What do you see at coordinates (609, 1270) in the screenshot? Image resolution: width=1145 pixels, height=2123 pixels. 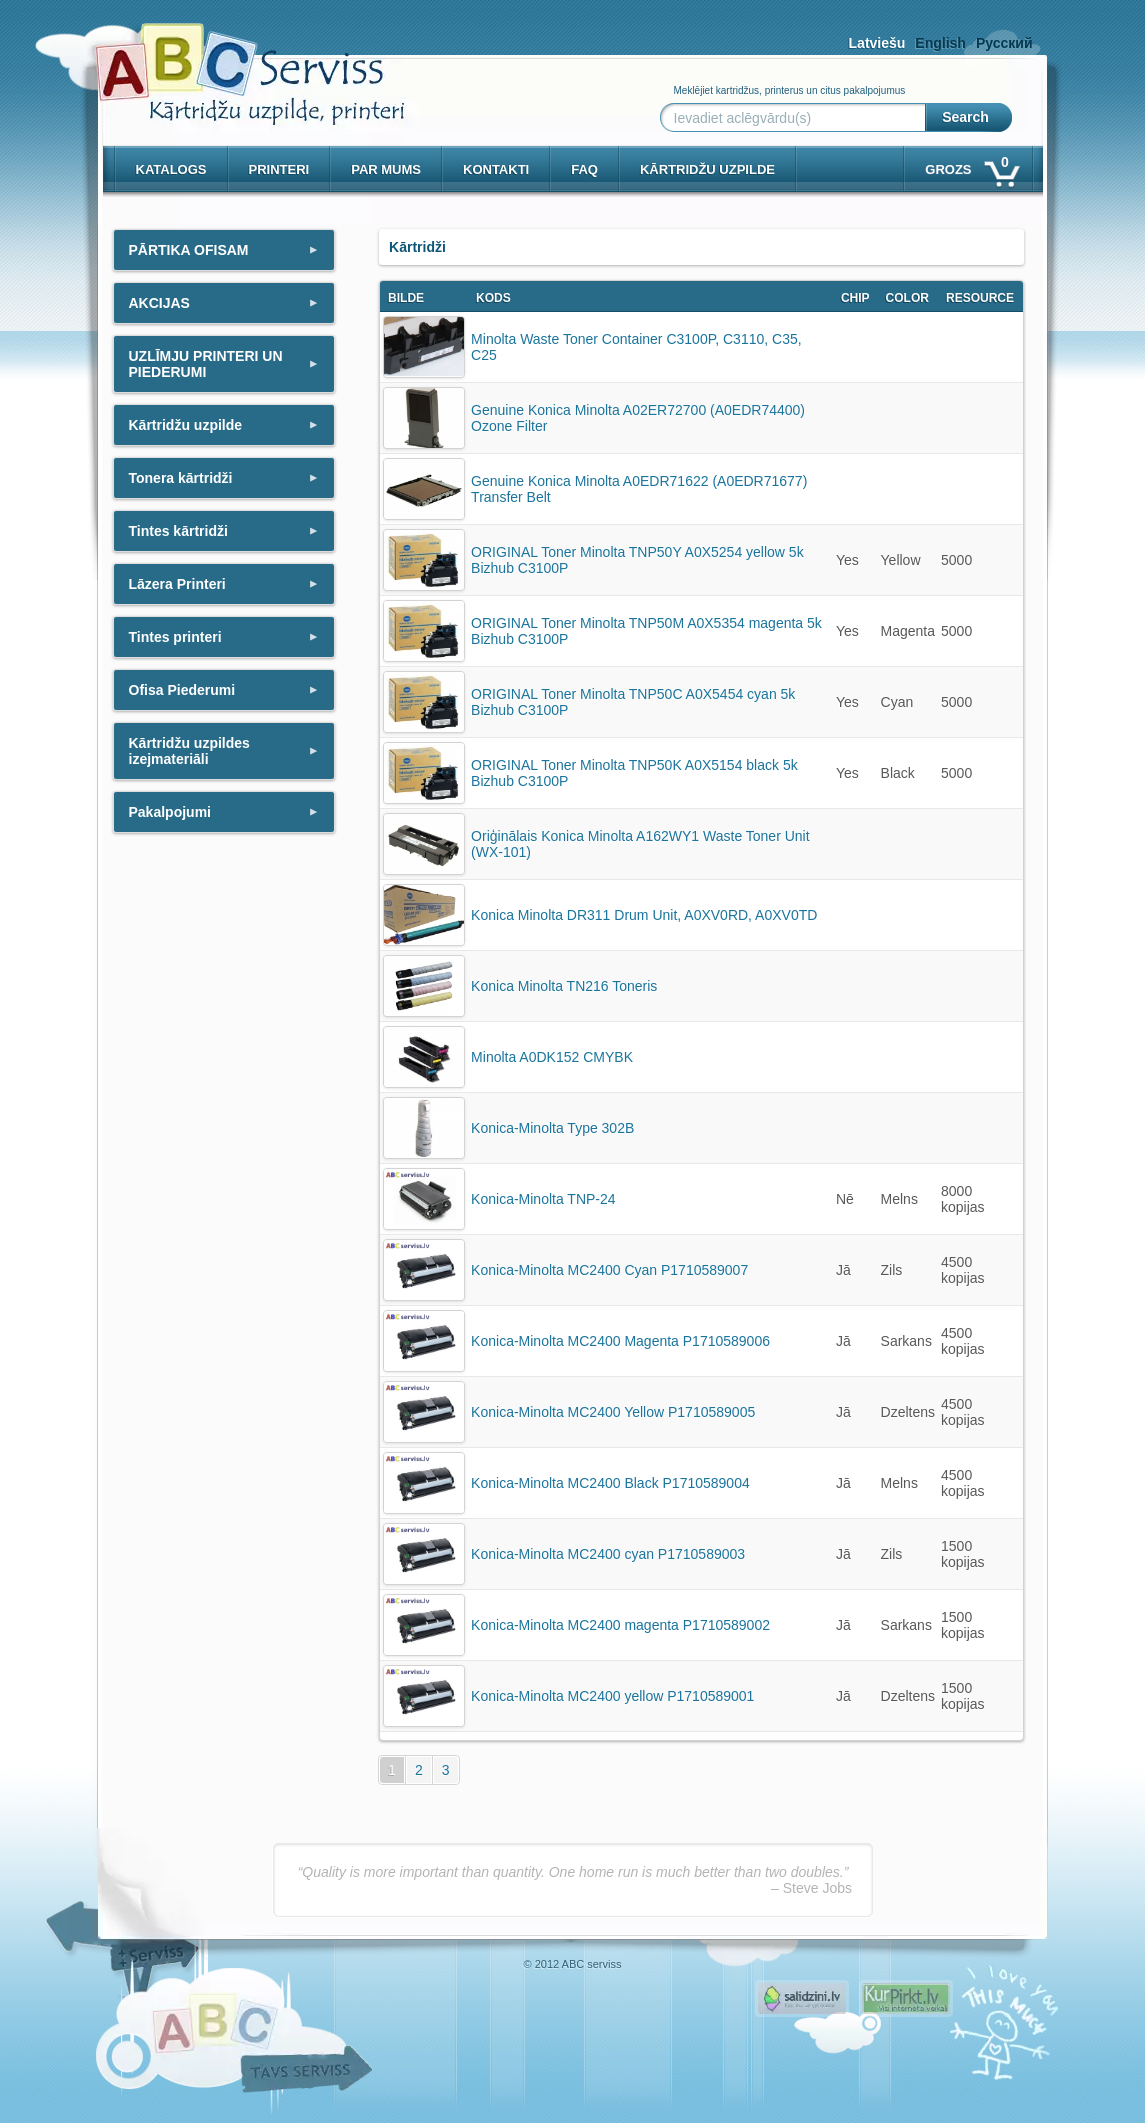 I see `Konica-Minolta MC2400 Cyan P1710589007` at bounding box center [609, 1270].